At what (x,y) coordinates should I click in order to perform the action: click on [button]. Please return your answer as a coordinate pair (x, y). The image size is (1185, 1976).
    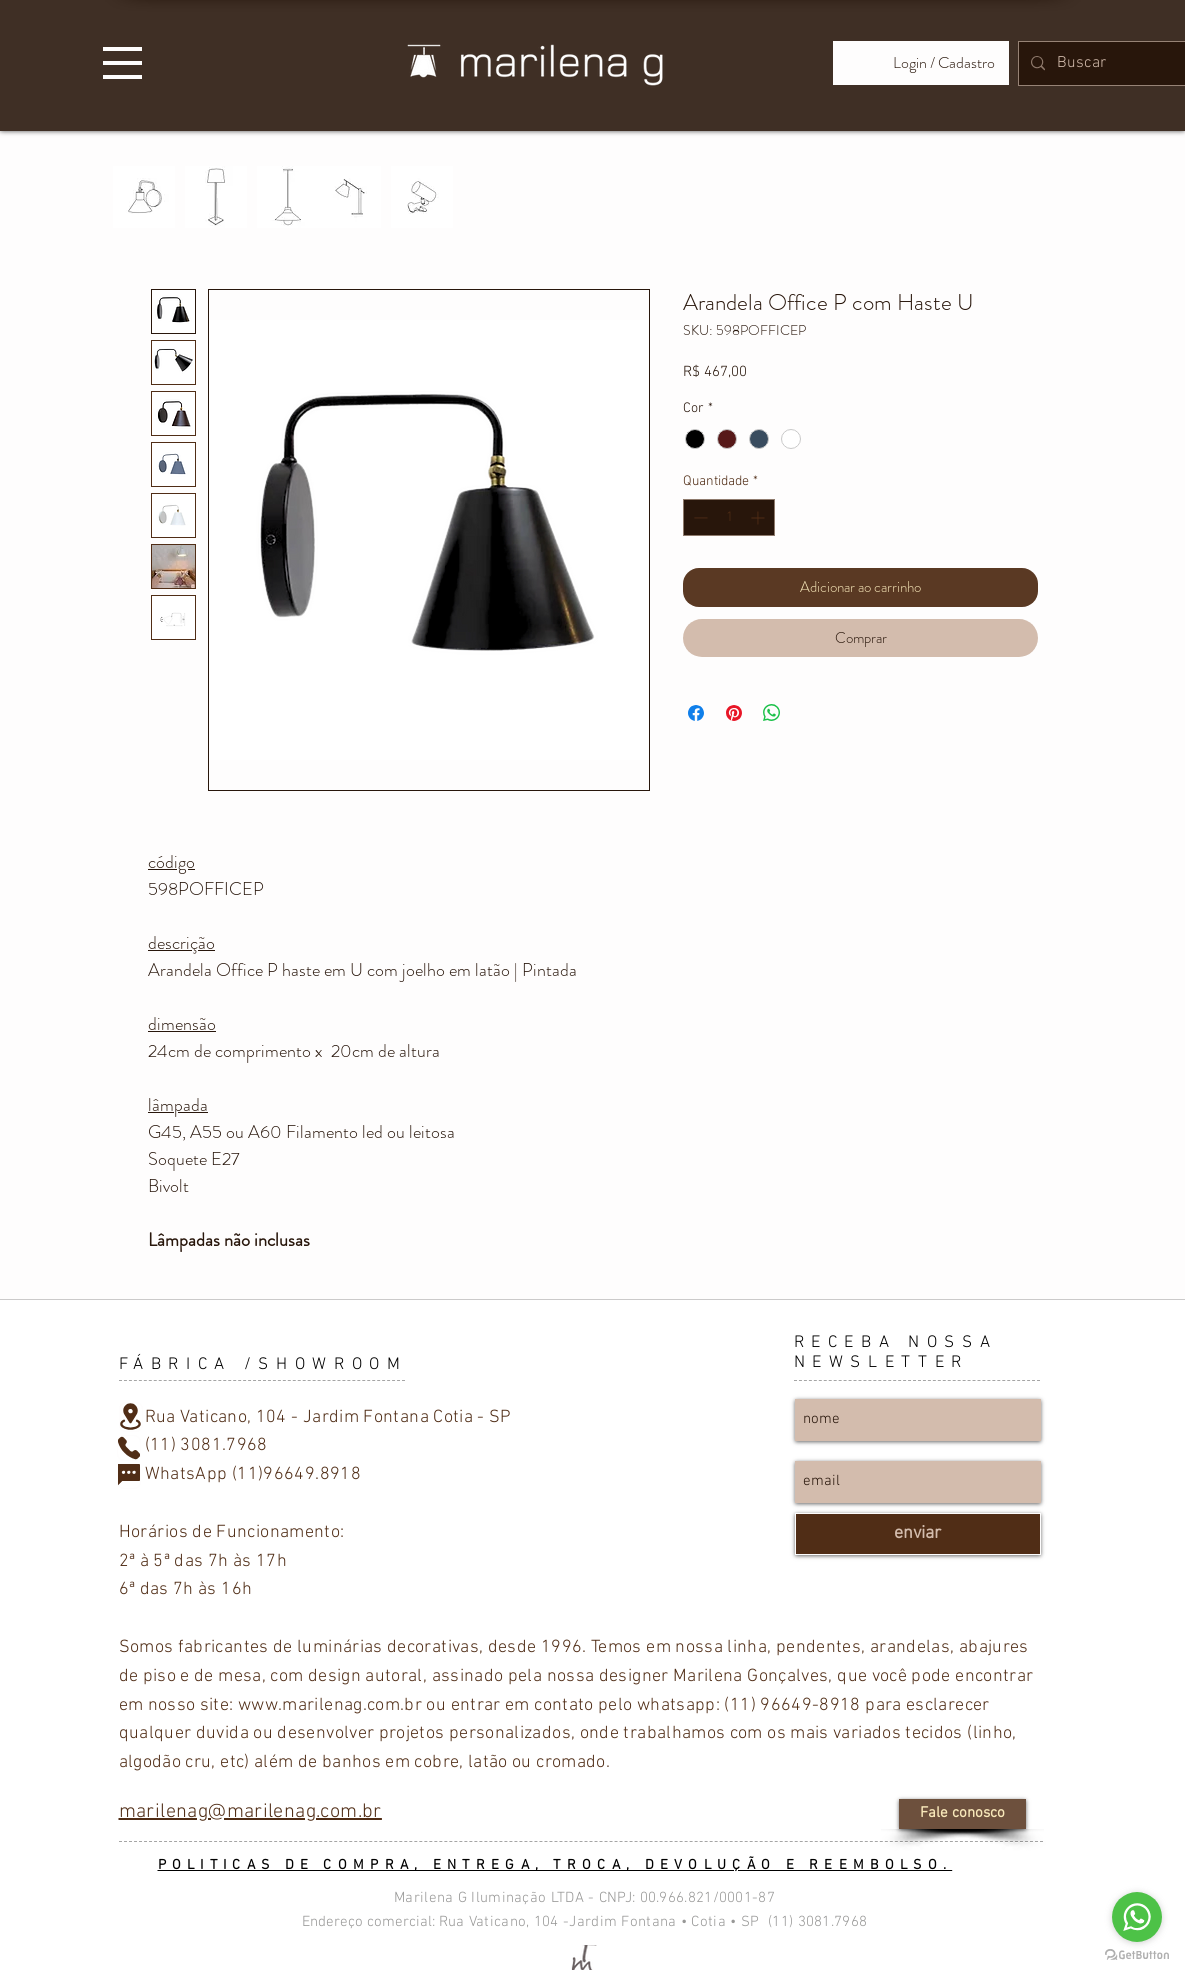
    Looking at the image, I should click on (122, 63).